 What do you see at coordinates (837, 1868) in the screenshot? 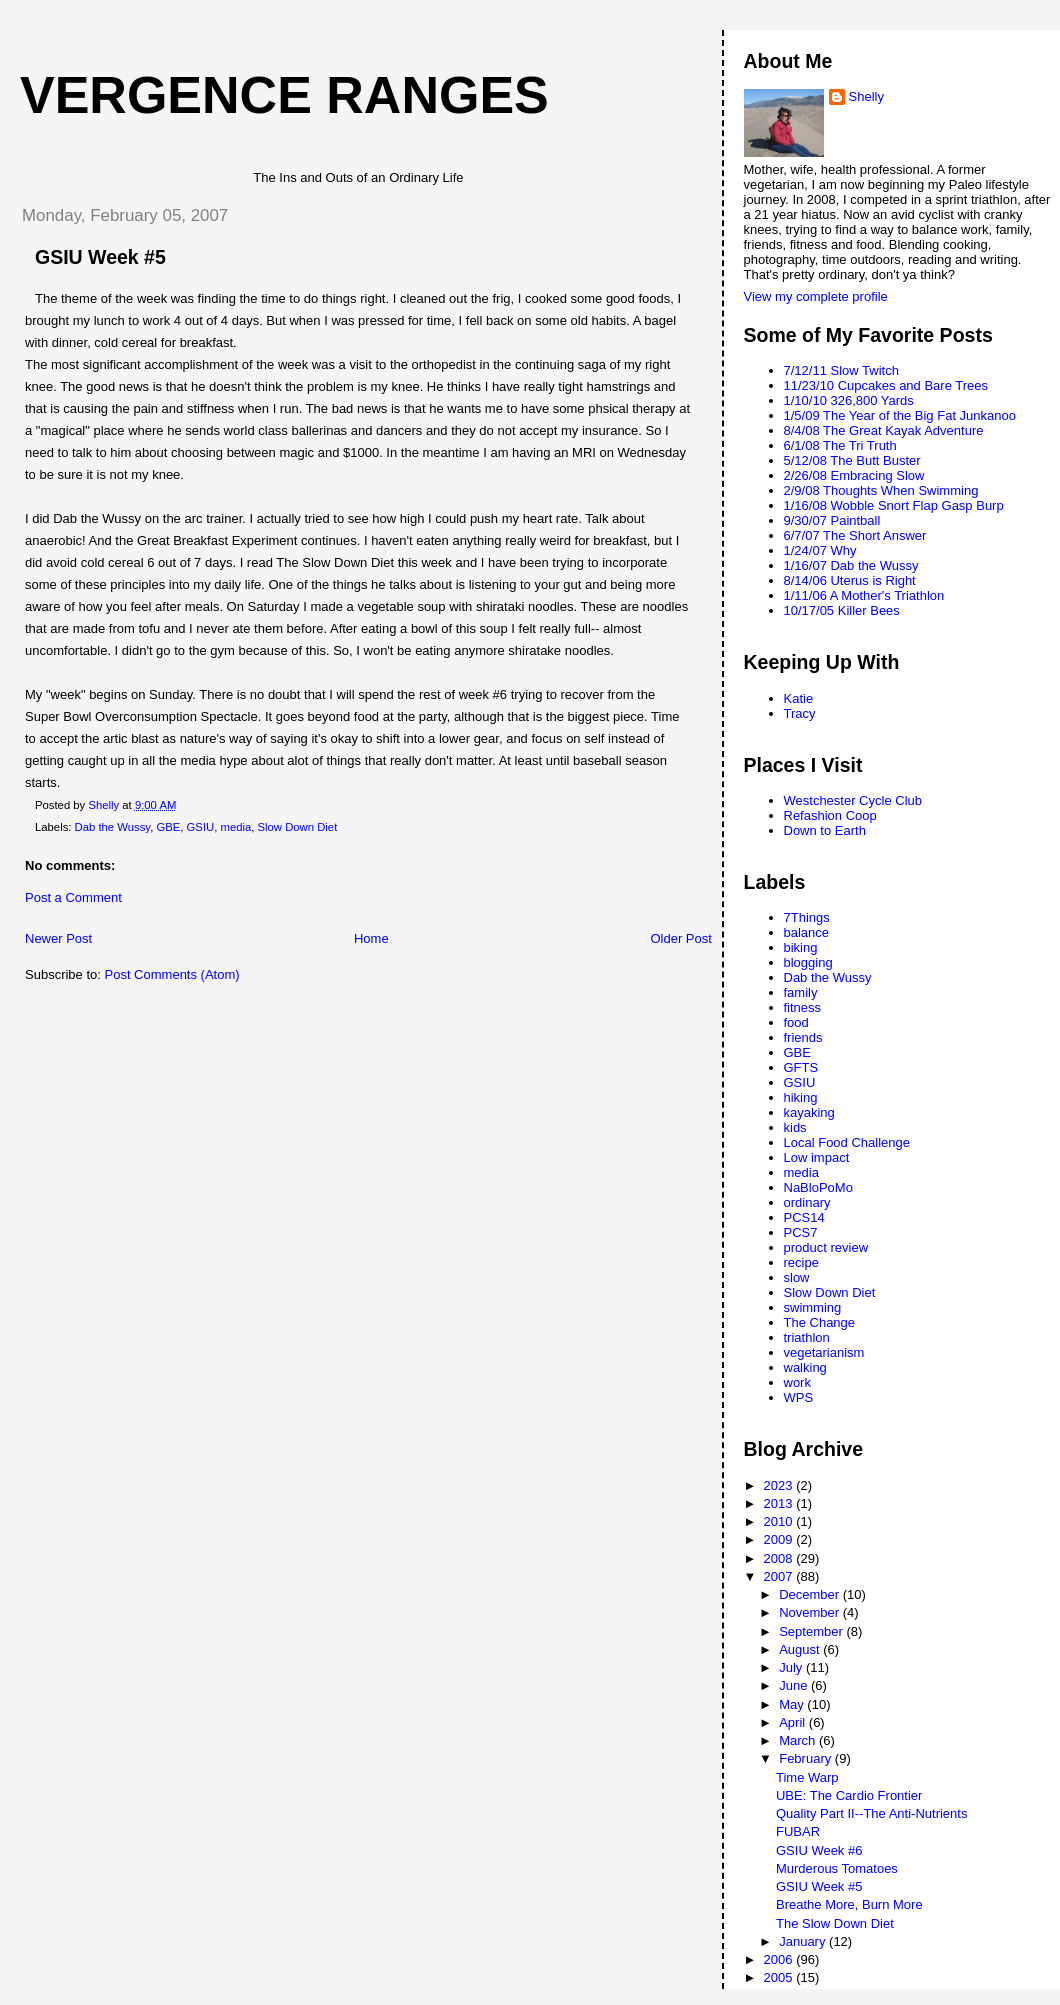
I see `Murderous Tomatoes` at bounding box center [837, 1868].